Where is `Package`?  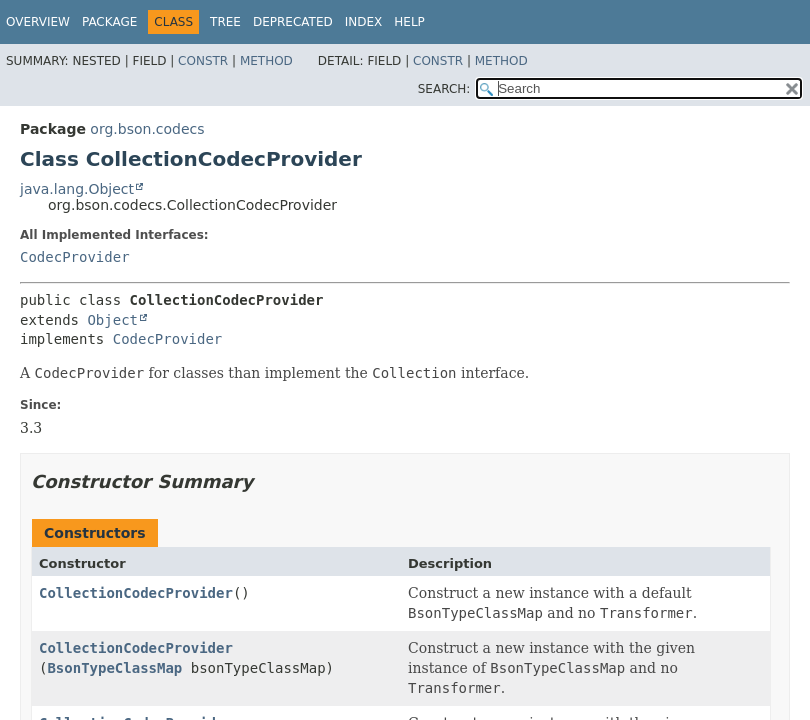
Package is located at coordinates (109, 22).